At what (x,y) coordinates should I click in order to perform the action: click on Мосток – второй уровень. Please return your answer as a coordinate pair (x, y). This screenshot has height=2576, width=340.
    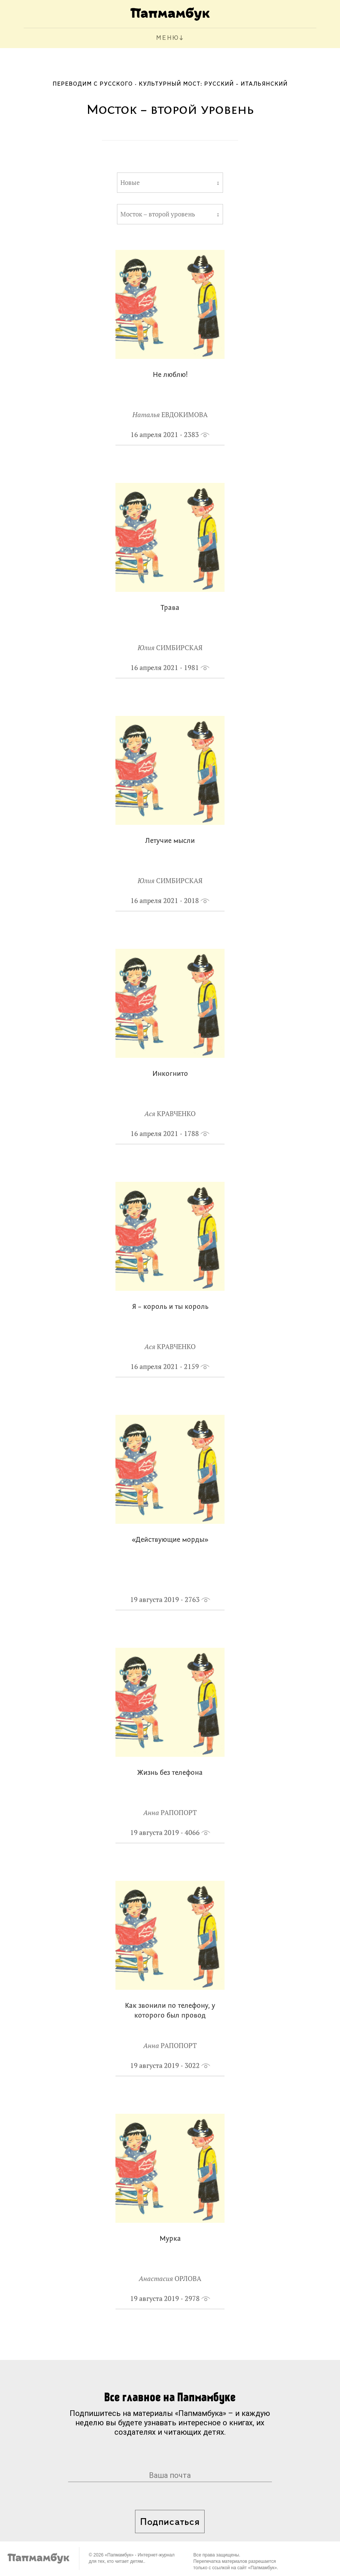
    Looking at the image, I should click on (157, 214).